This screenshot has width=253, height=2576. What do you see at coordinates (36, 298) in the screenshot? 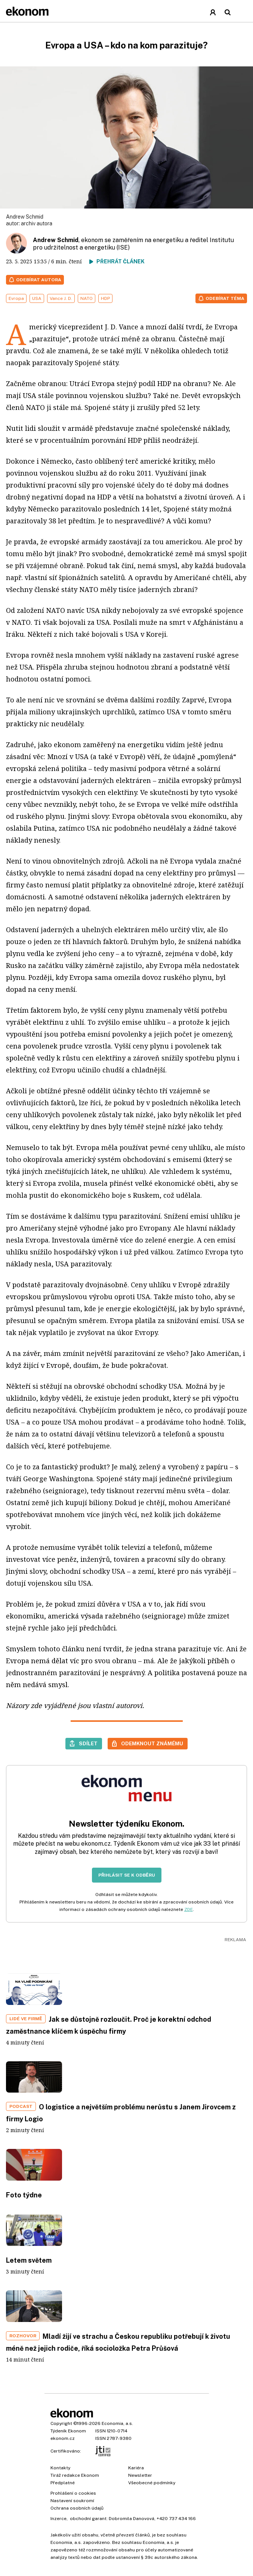
I see `USA` at bounding box center [36, 298].